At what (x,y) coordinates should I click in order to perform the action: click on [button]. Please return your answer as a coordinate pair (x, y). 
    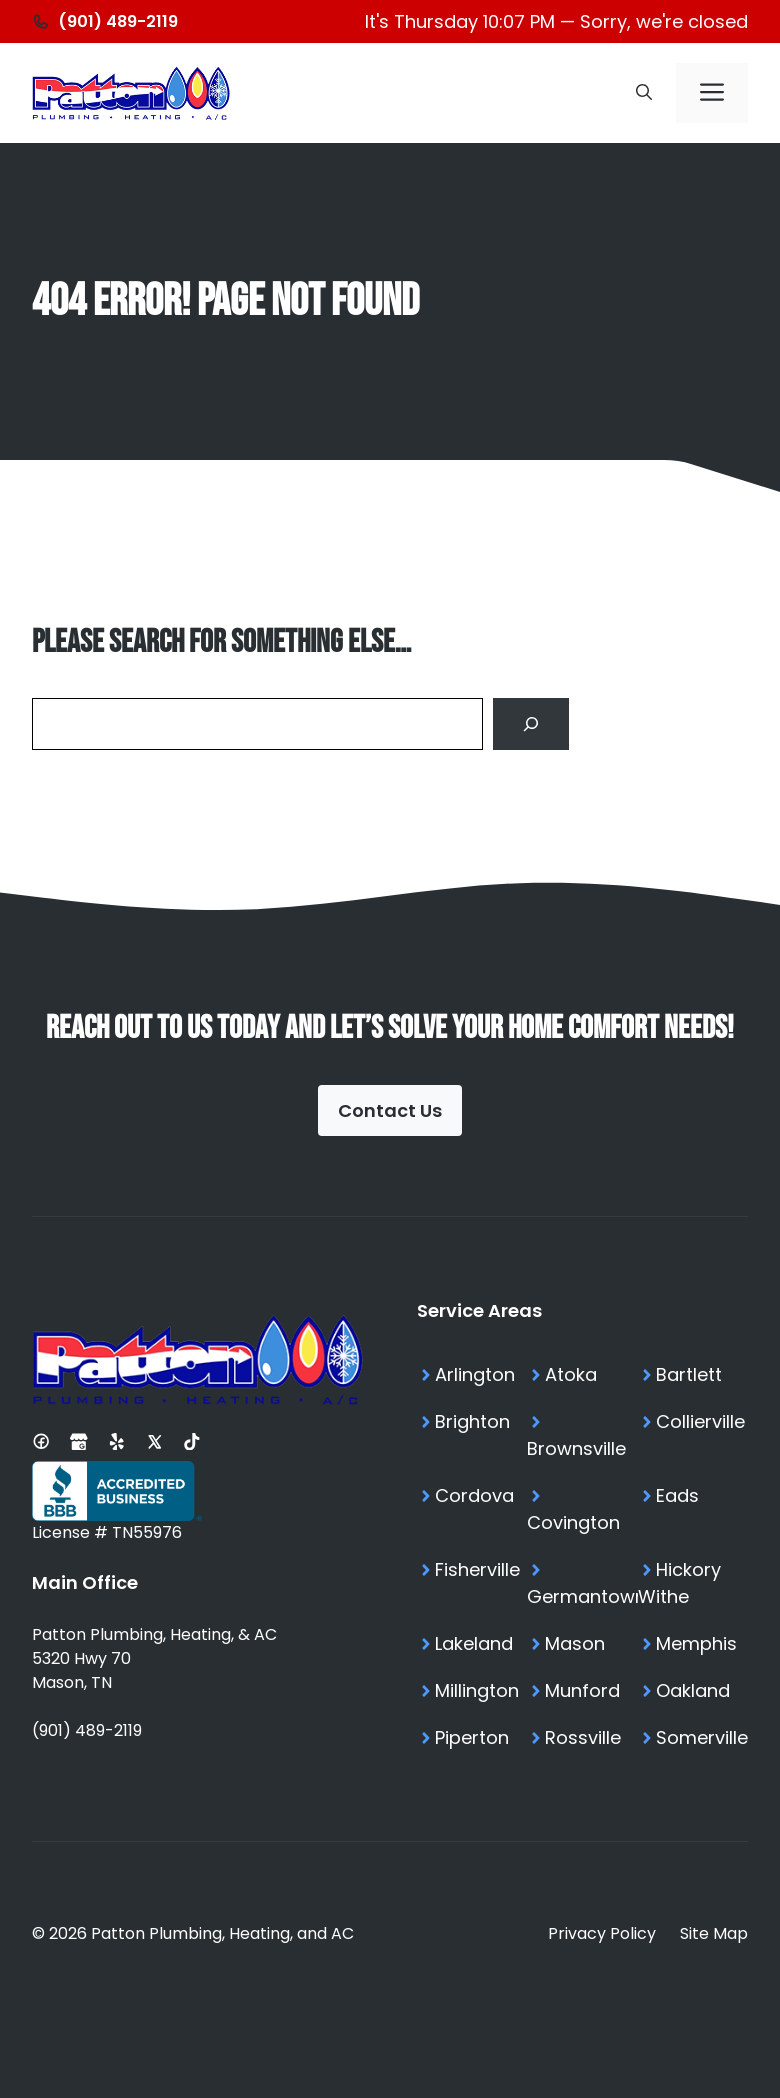
    Looking at the image, I should click on (644, 93).